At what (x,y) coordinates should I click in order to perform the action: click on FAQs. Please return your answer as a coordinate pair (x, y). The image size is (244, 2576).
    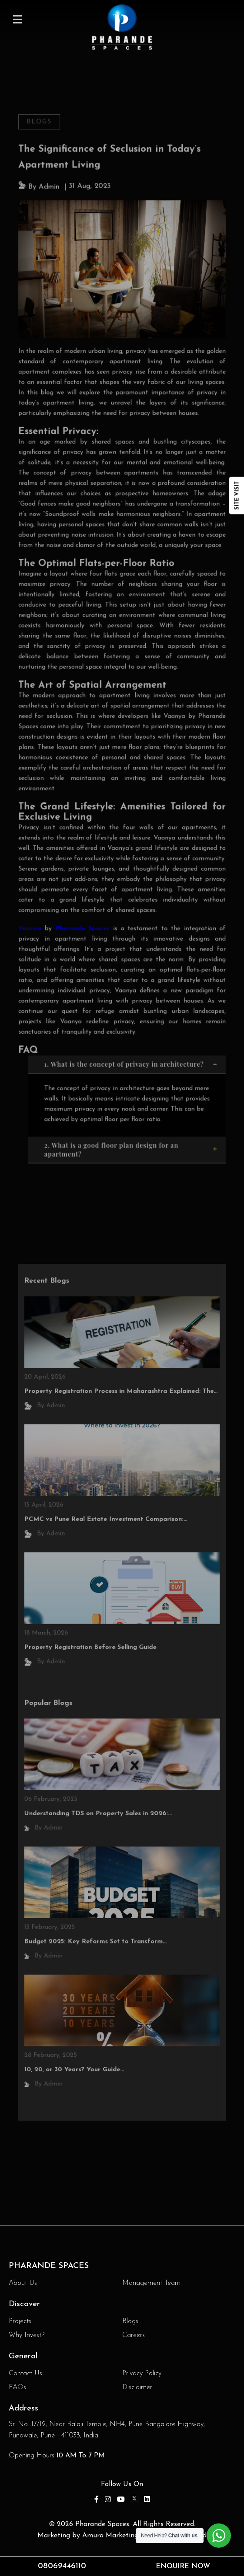
    Looking at the image, I should click on (17, 2387).